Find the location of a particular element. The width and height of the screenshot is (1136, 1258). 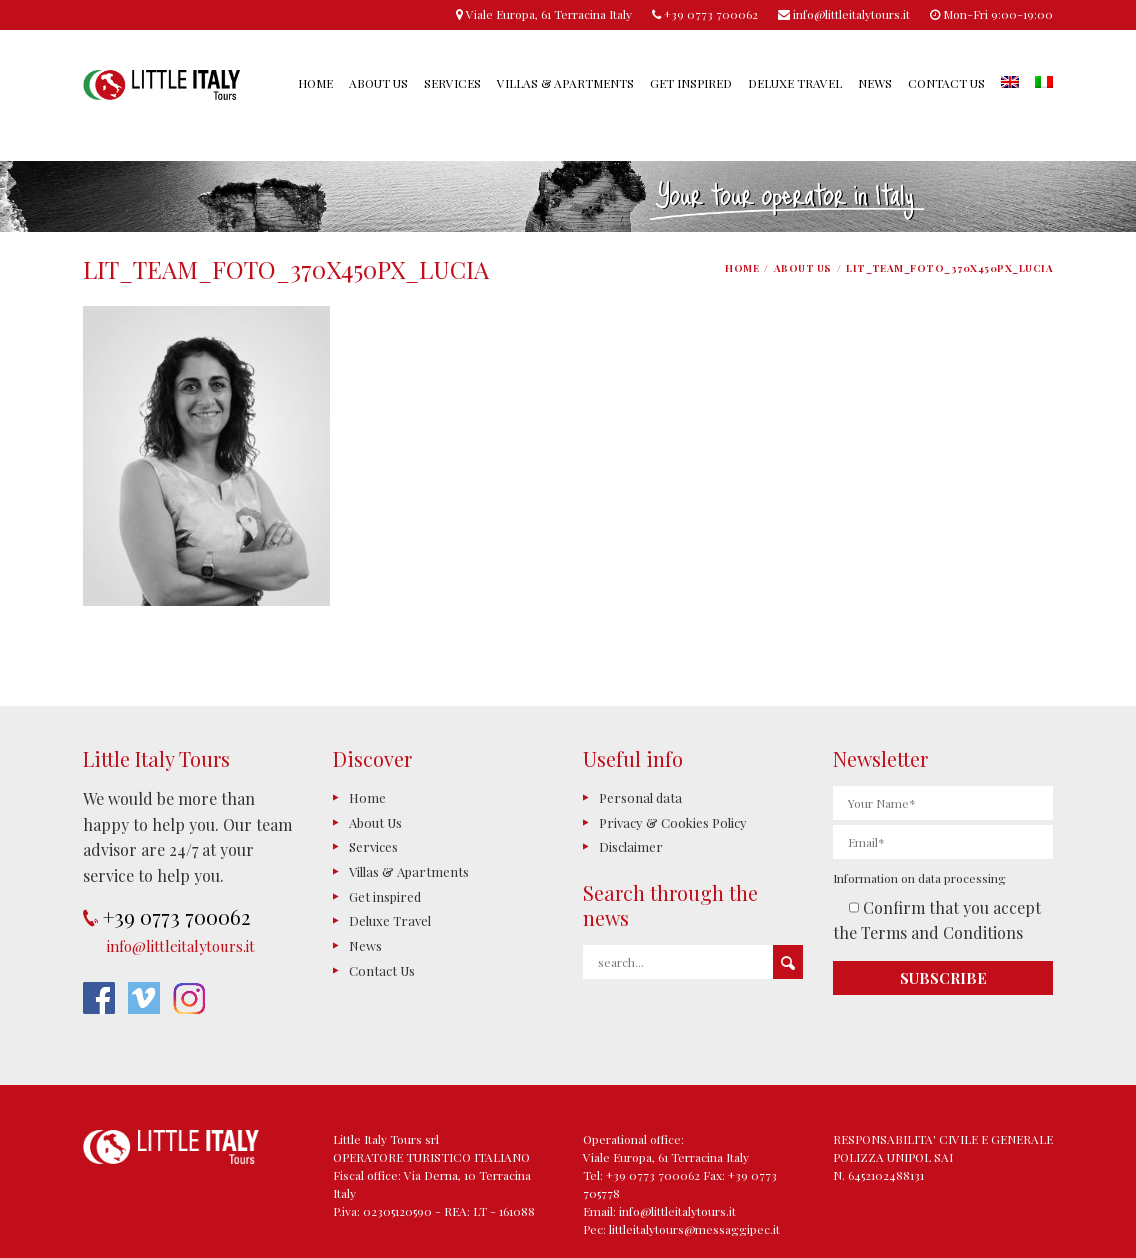

info@littleitalytours.it is located at coordinates (181, 946).